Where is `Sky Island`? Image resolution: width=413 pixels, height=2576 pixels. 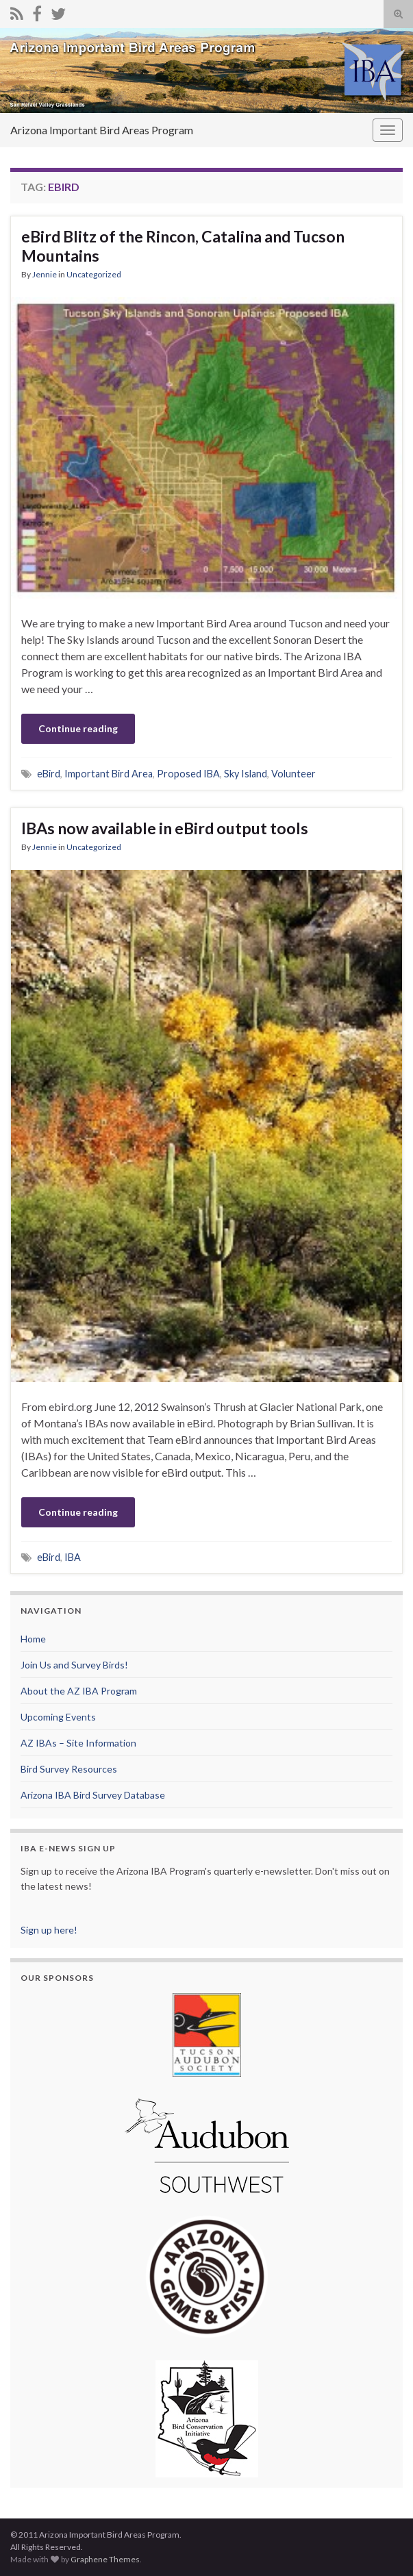
Sky Island is located at coordinates (245, 773).